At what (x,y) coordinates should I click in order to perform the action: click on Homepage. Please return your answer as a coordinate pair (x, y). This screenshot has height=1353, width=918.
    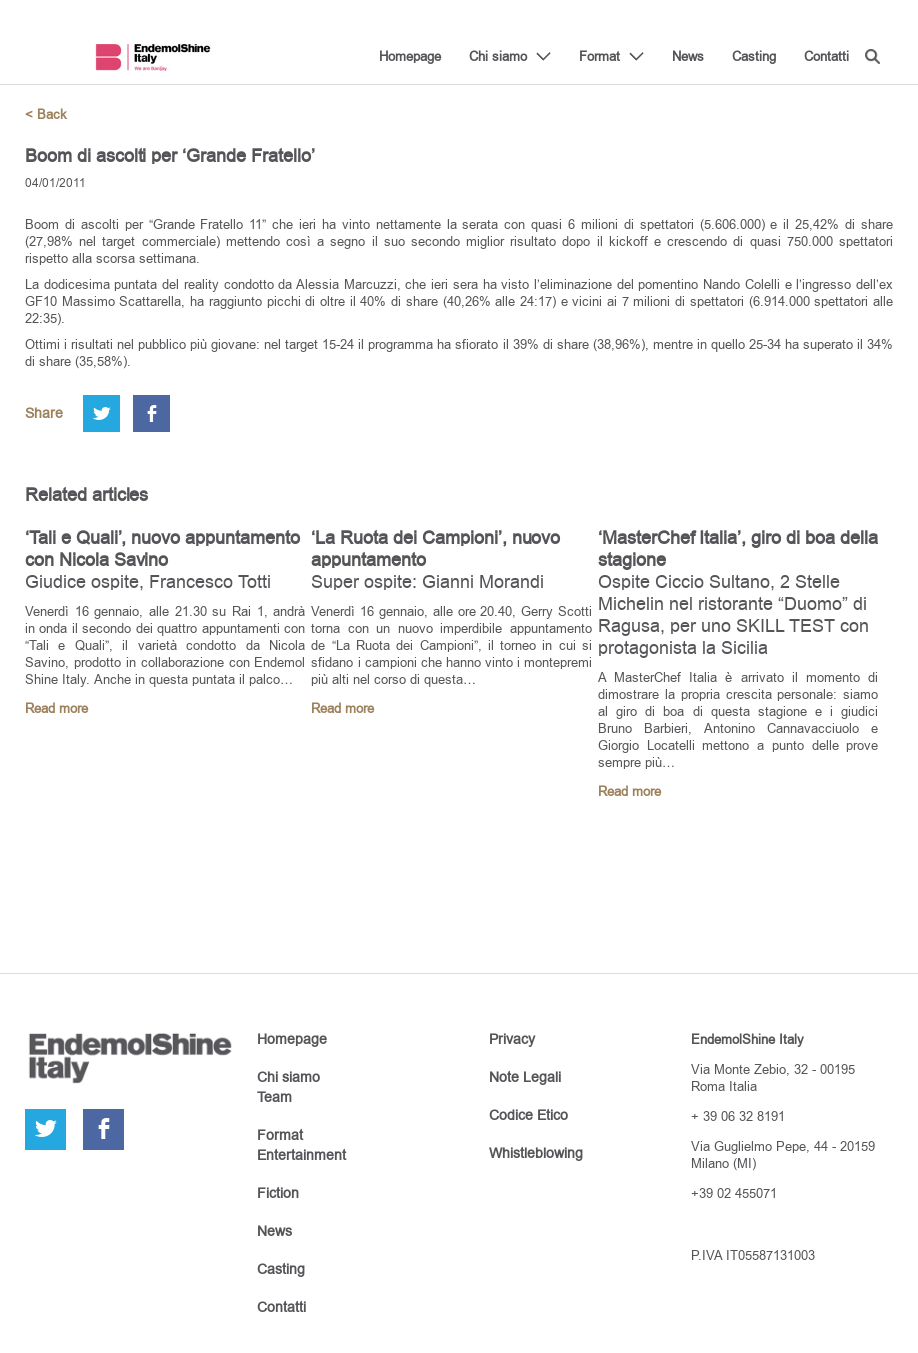
    Looking at the image, I should click on (410, 56).